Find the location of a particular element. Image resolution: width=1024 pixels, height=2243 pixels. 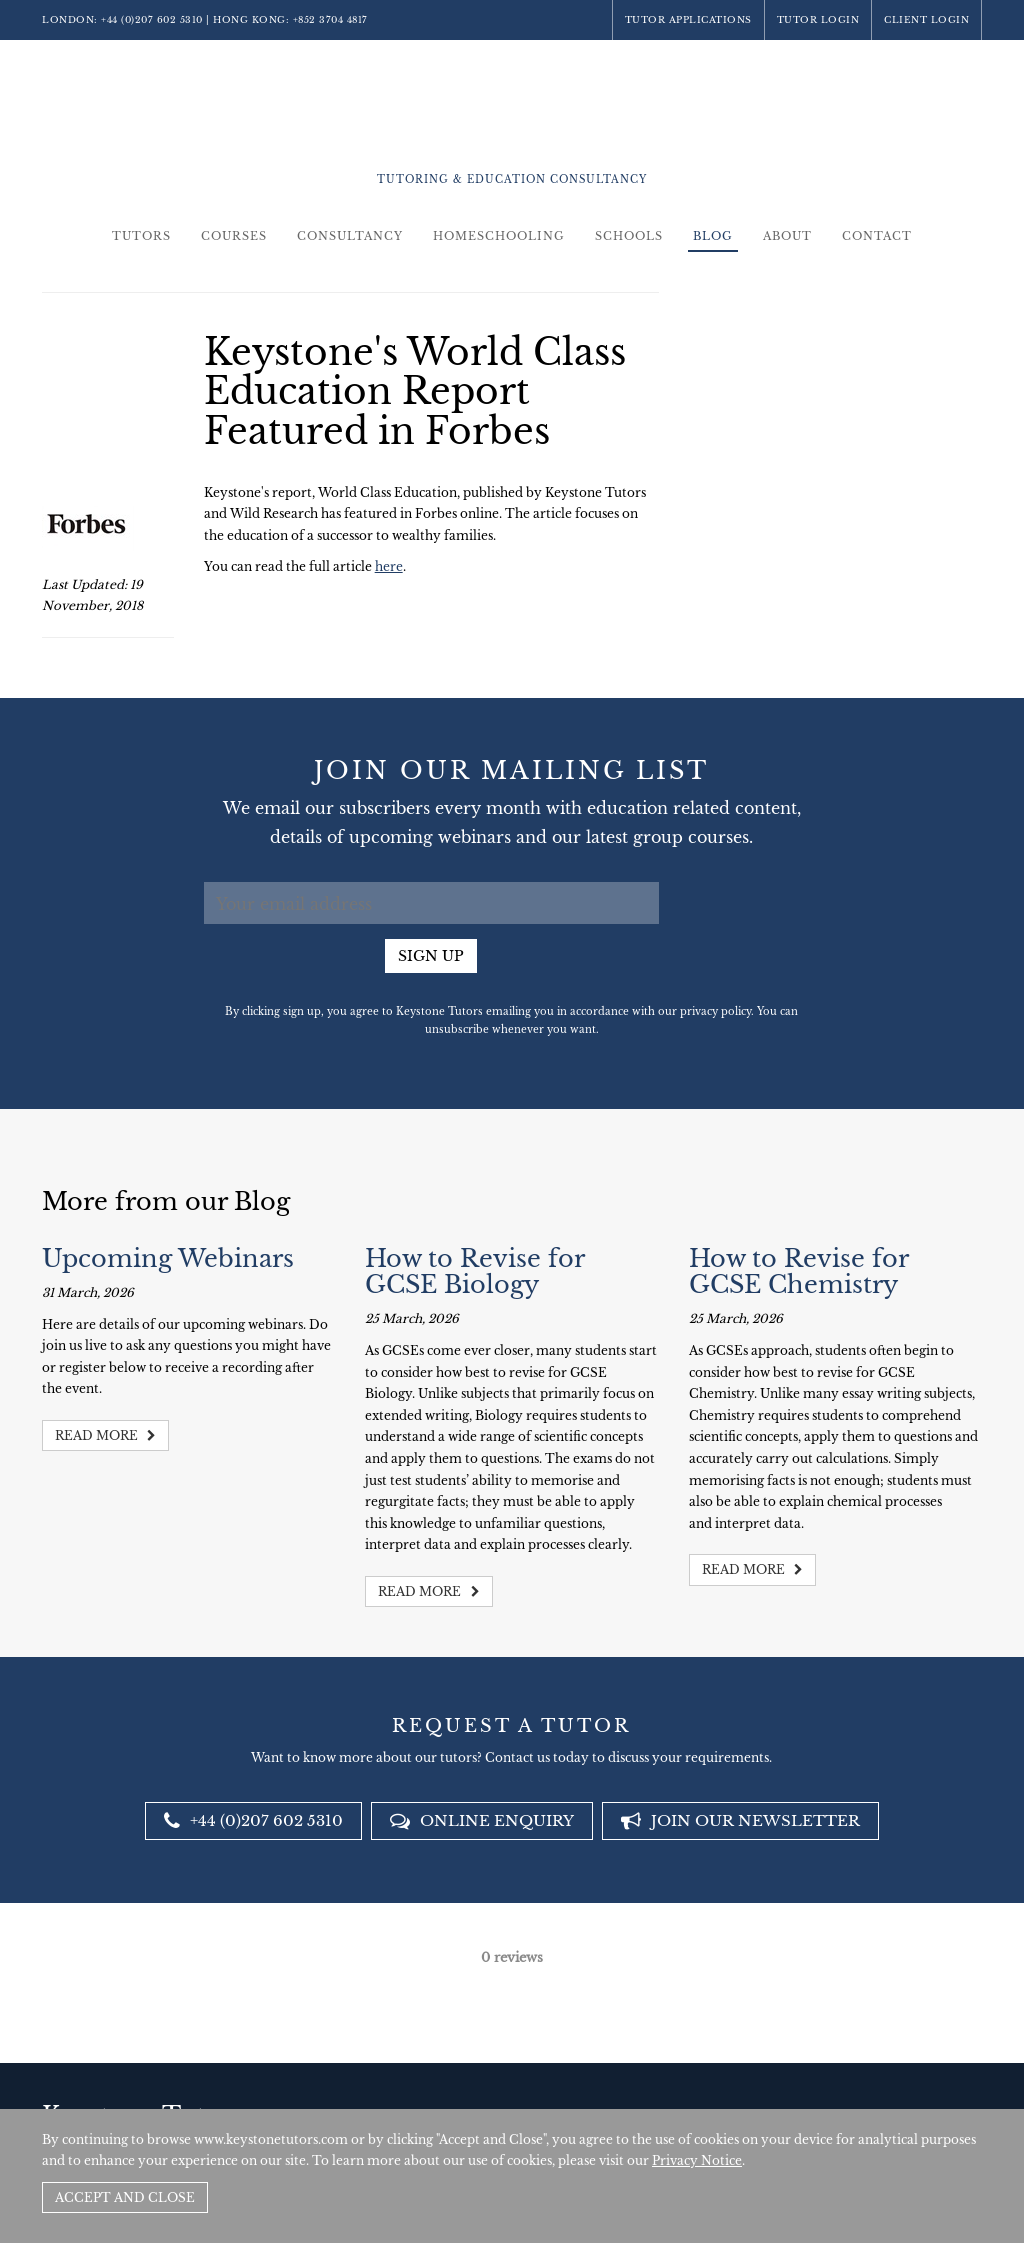

How to Revise for GCSE Chemistry is located at coordinates (798, 1271).